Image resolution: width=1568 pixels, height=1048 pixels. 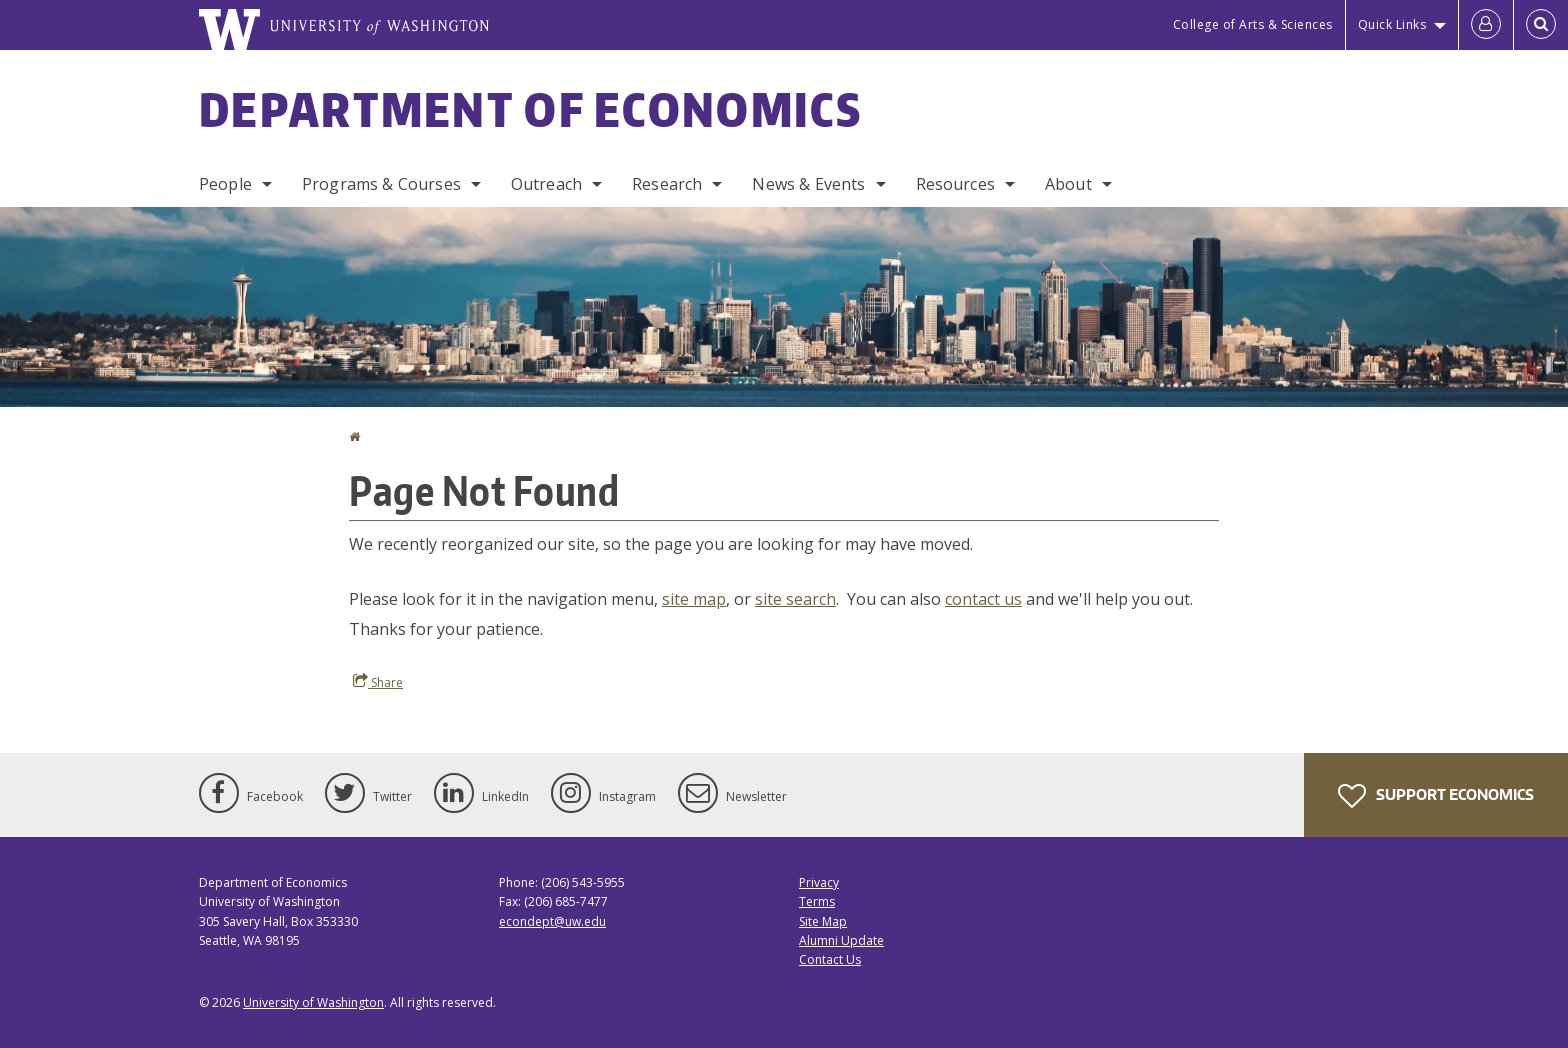 What do you see at coordinates (667, 184) in the screenshot?
I see `Research` at bounding box center [667, 184].